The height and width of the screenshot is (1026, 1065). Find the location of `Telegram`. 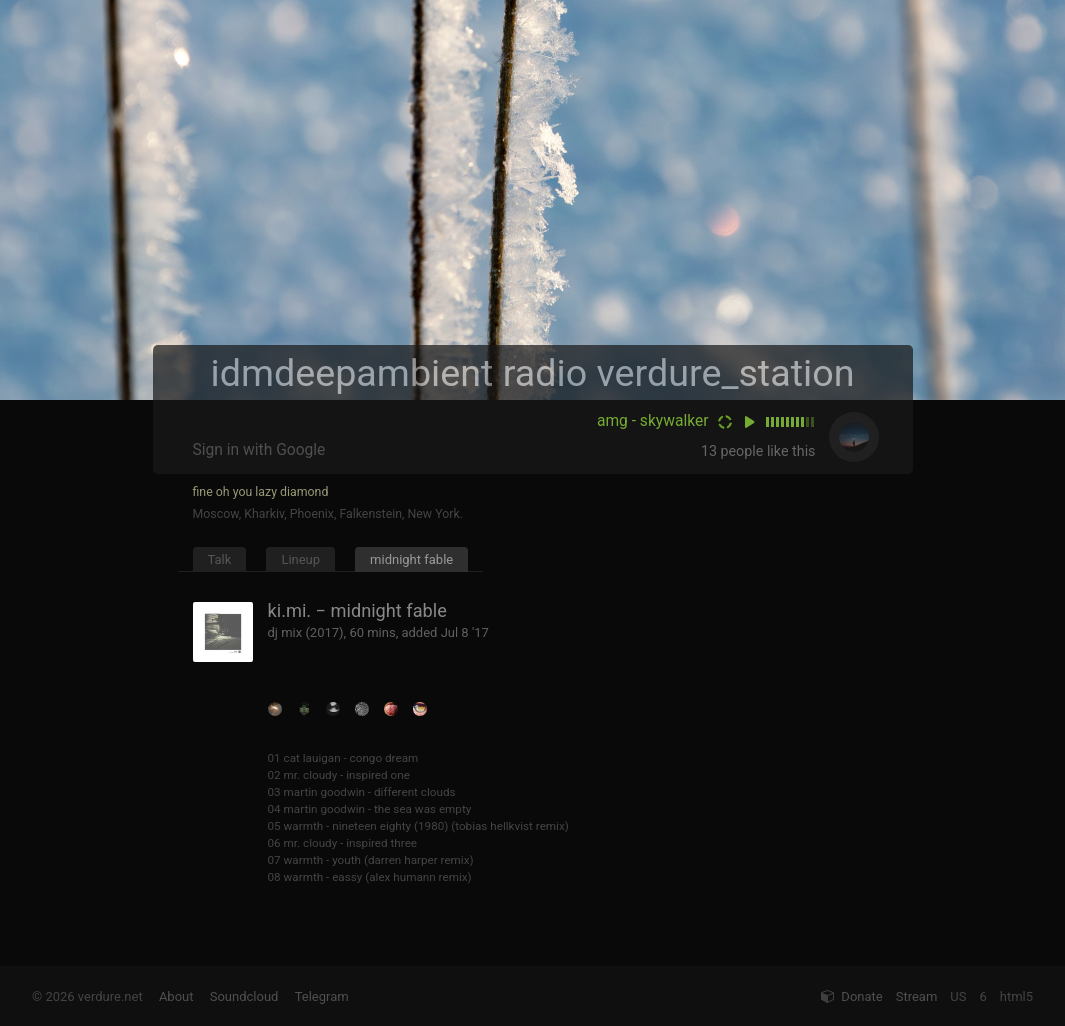

Telegram is located at coordinates (322, 996).